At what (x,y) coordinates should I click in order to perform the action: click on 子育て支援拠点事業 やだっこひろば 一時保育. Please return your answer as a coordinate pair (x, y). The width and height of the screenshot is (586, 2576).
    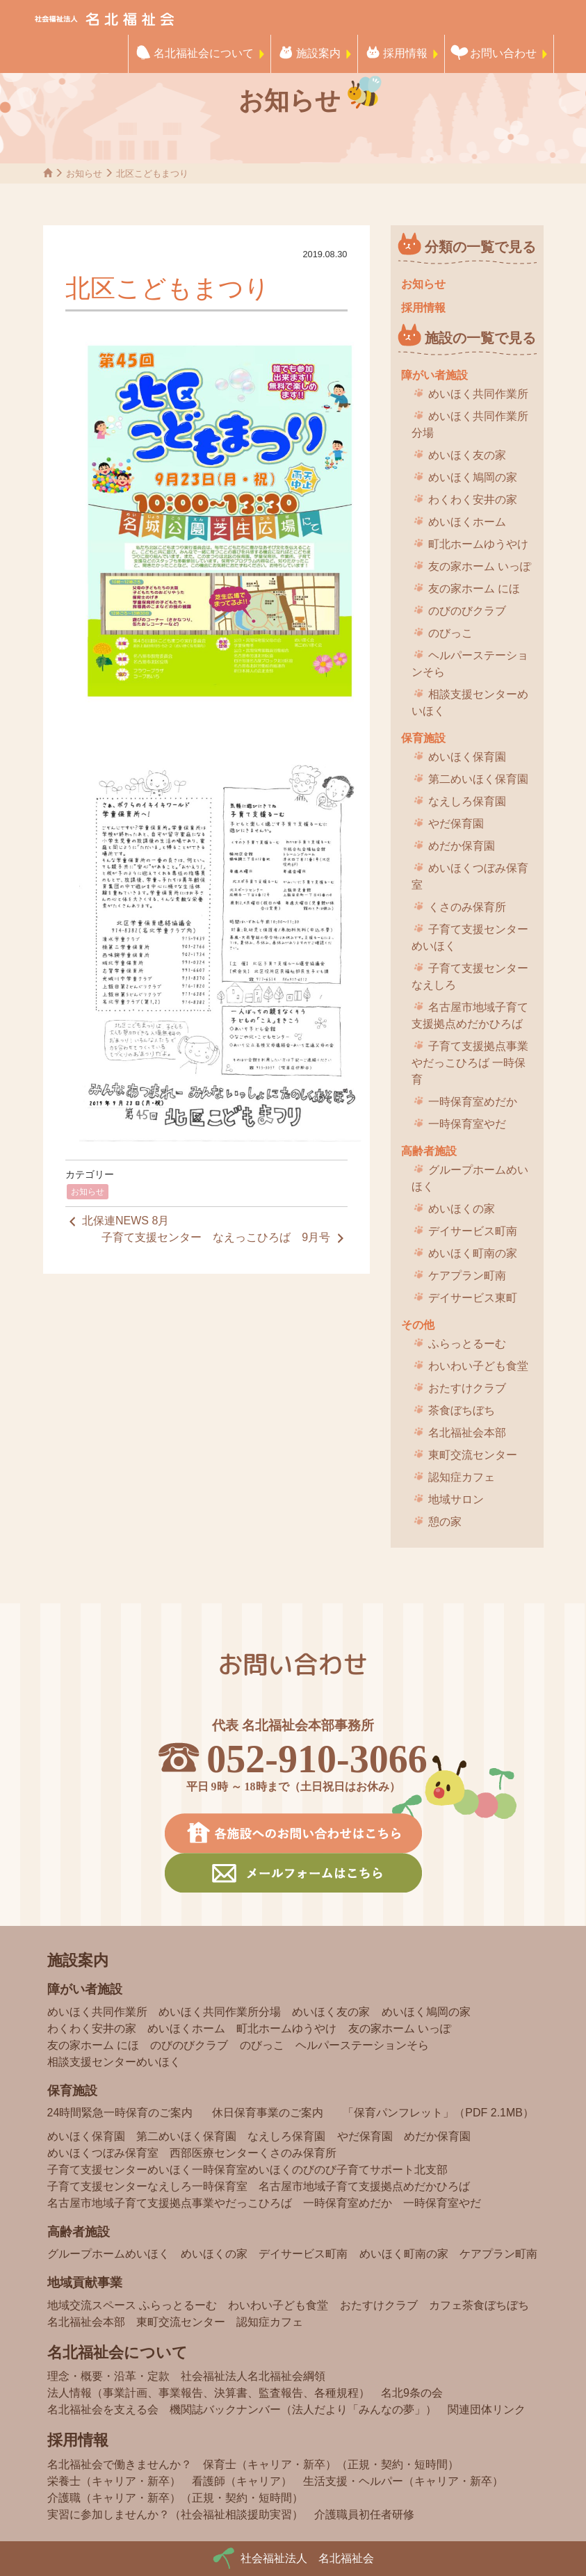
    Looking at the image, I should click on (470, 1062).